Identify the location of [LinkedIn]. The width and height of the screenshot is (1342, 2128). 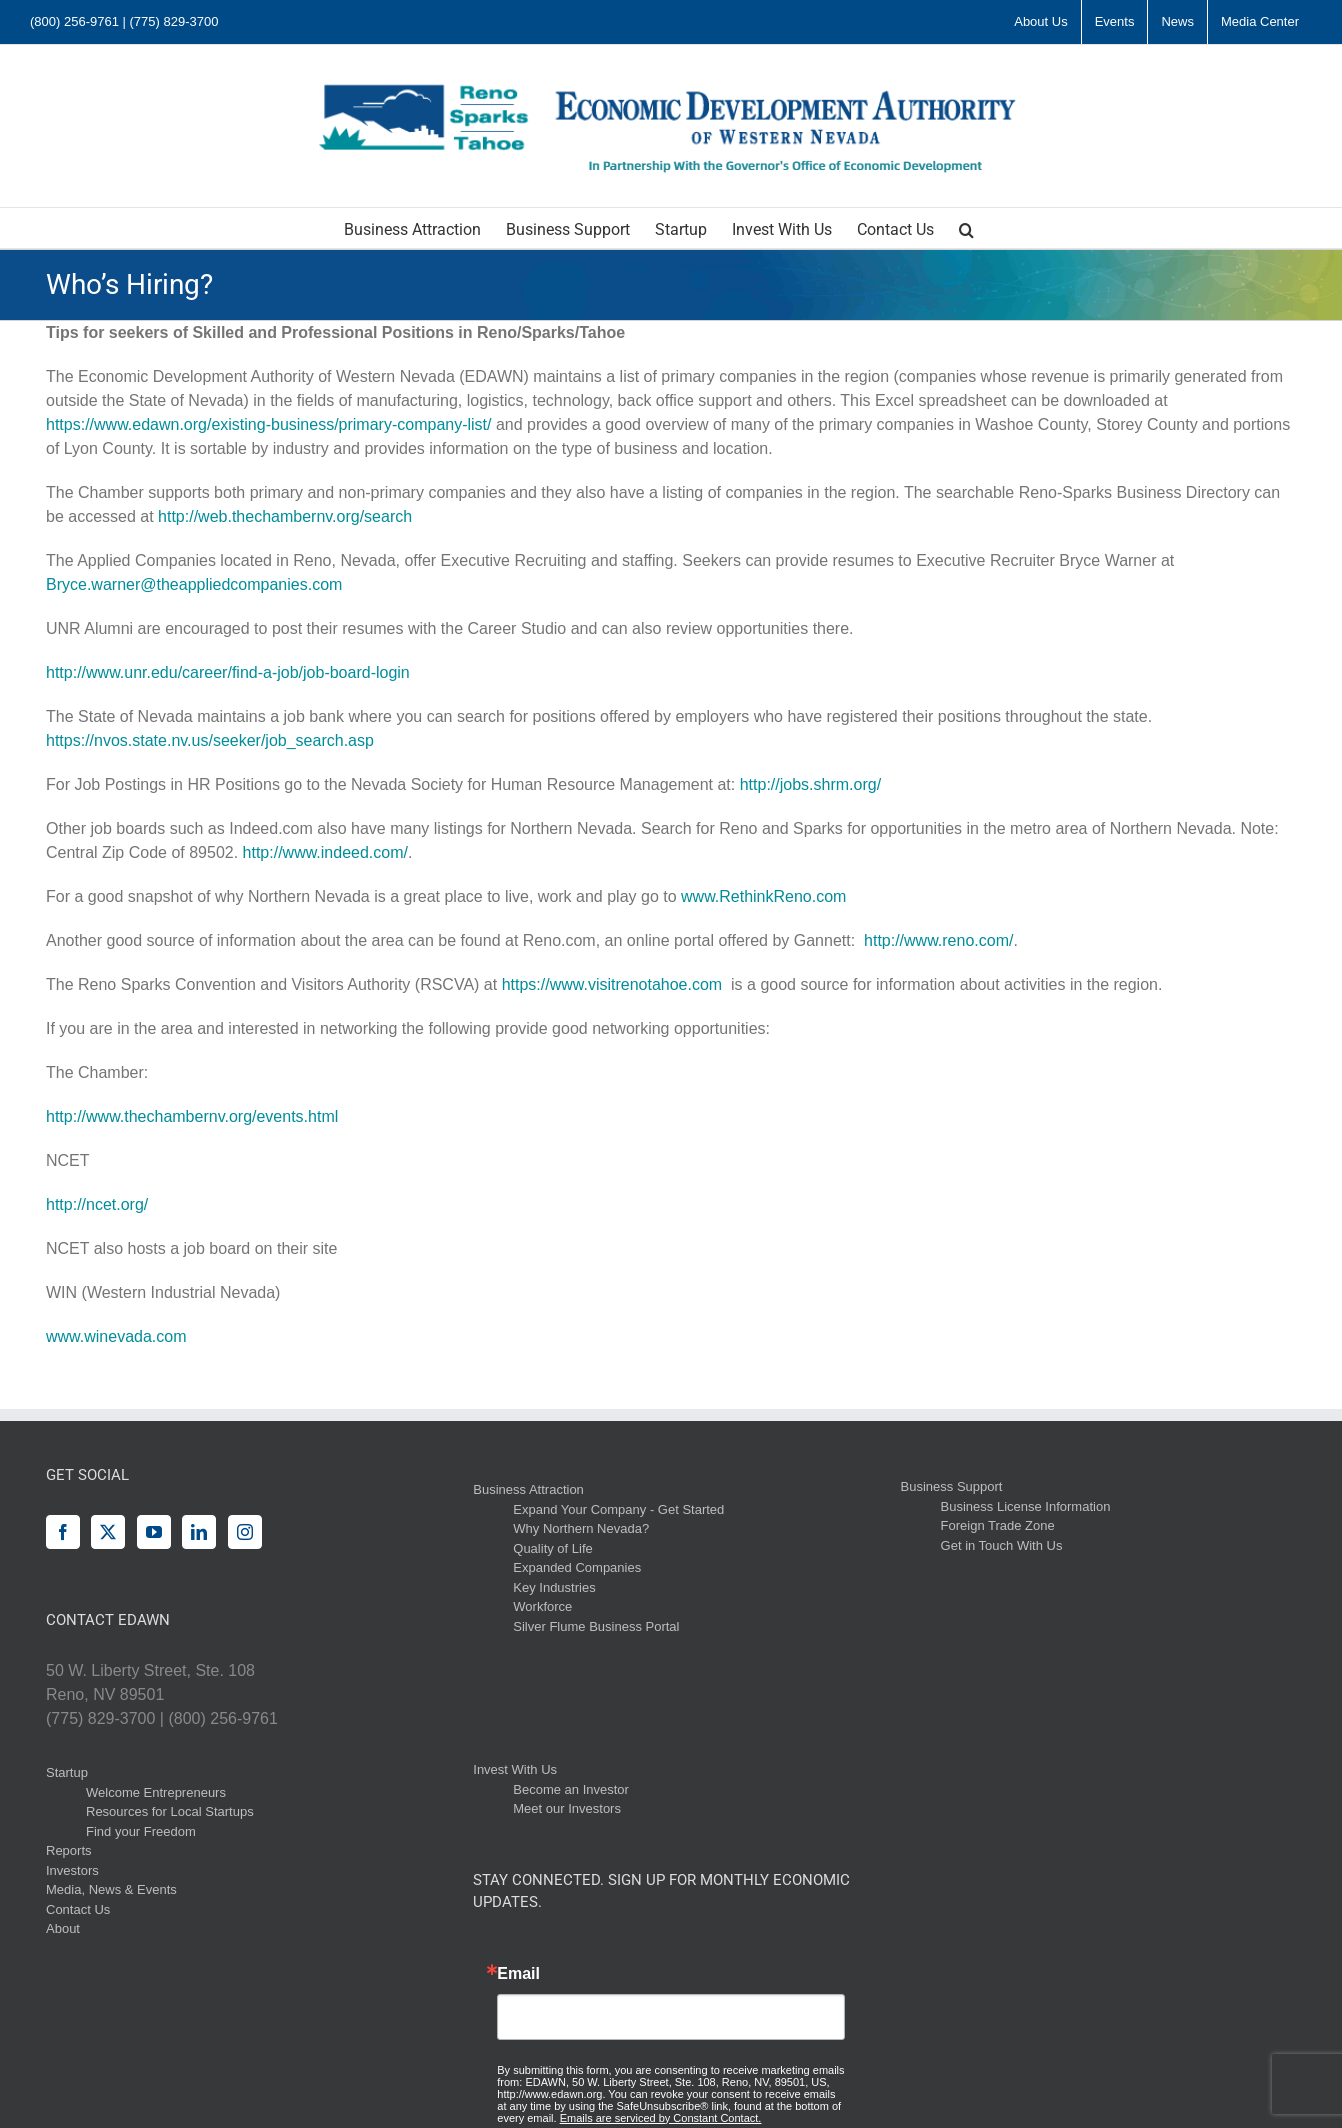
(199, 1532).